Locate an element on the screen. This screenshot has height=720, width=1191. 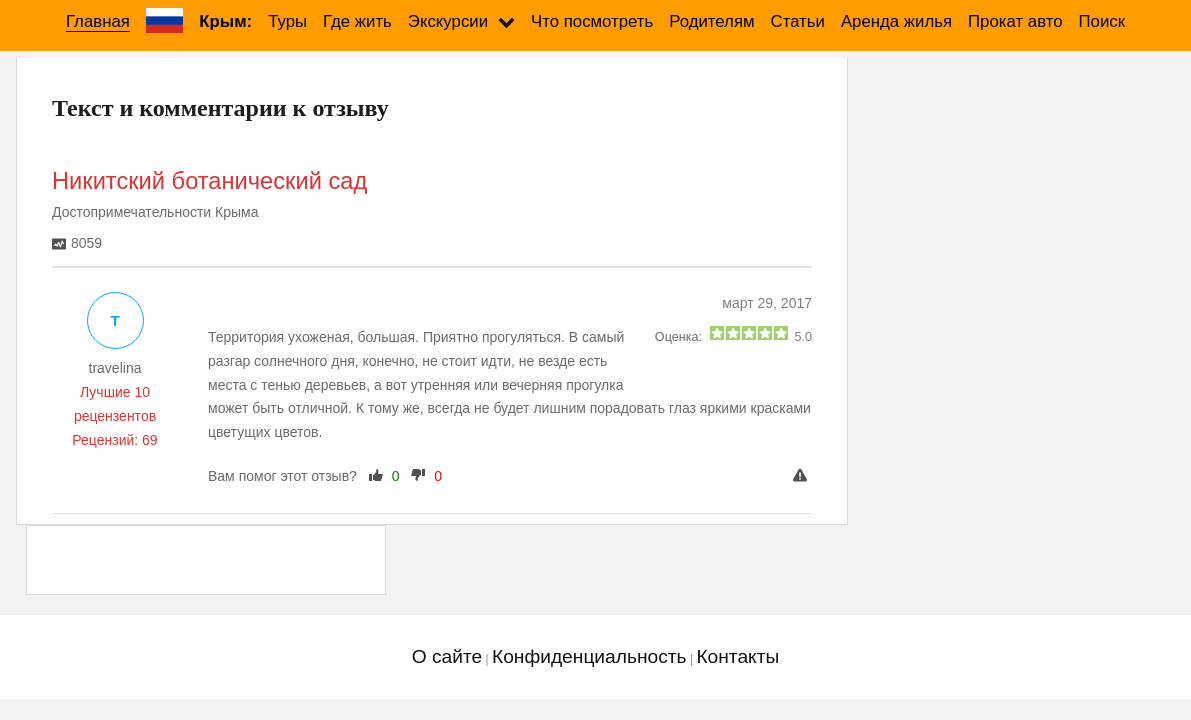
Рецензий: 69 is located at coordinates (114, 440).